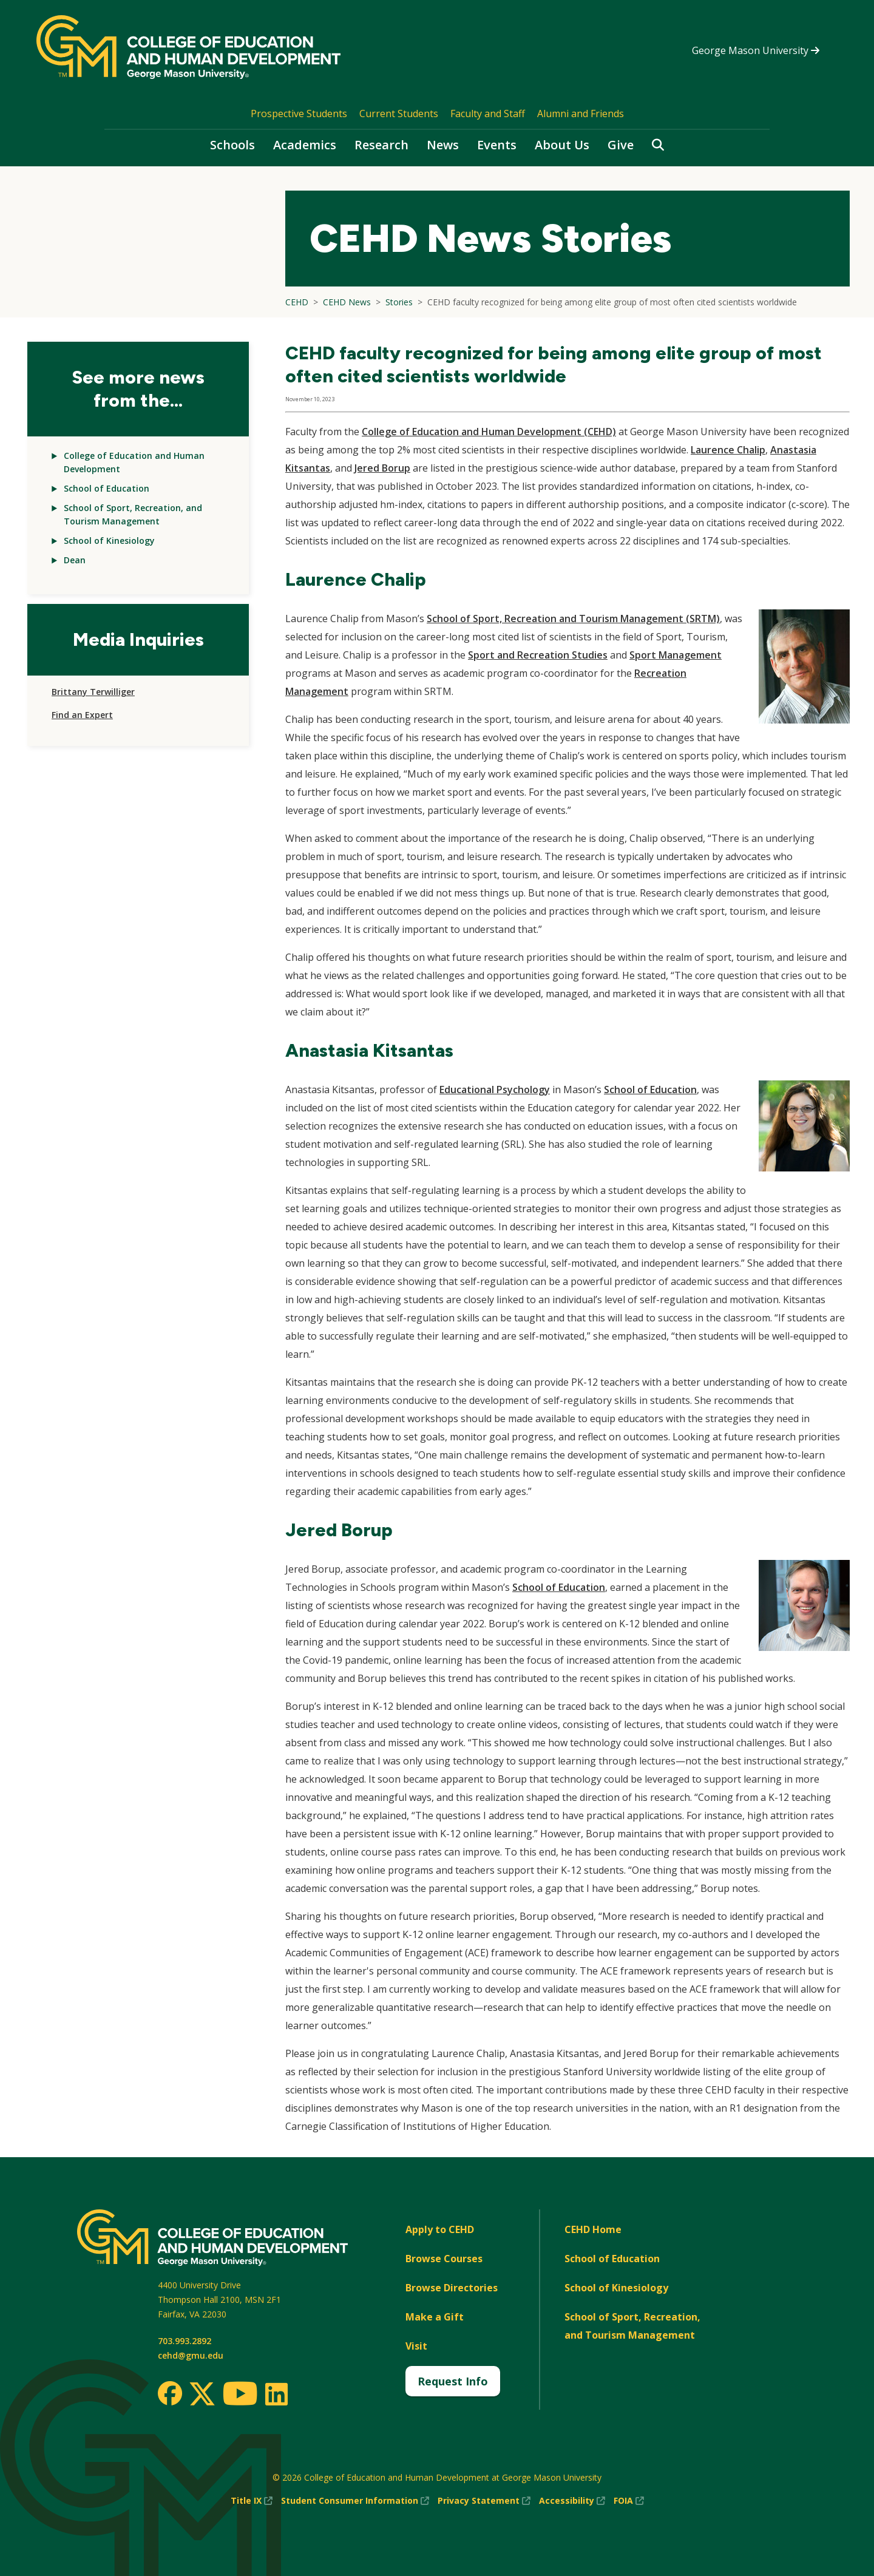 This screenshot has height=2576, width=874. Describe the element at coordinates (434, 2316) in the screenshot. I see `Make a Gift` at that location.